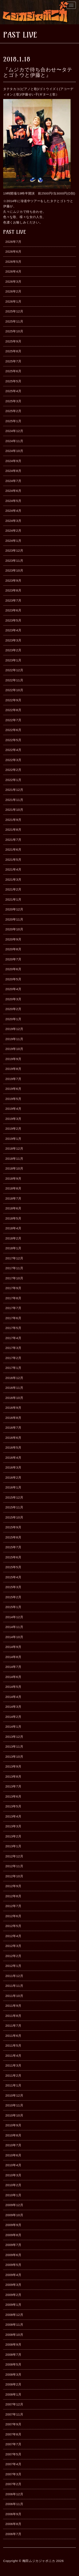 This screenshot has height=2576, width=79. I want to click on 2026年5月, so click(13, 261).